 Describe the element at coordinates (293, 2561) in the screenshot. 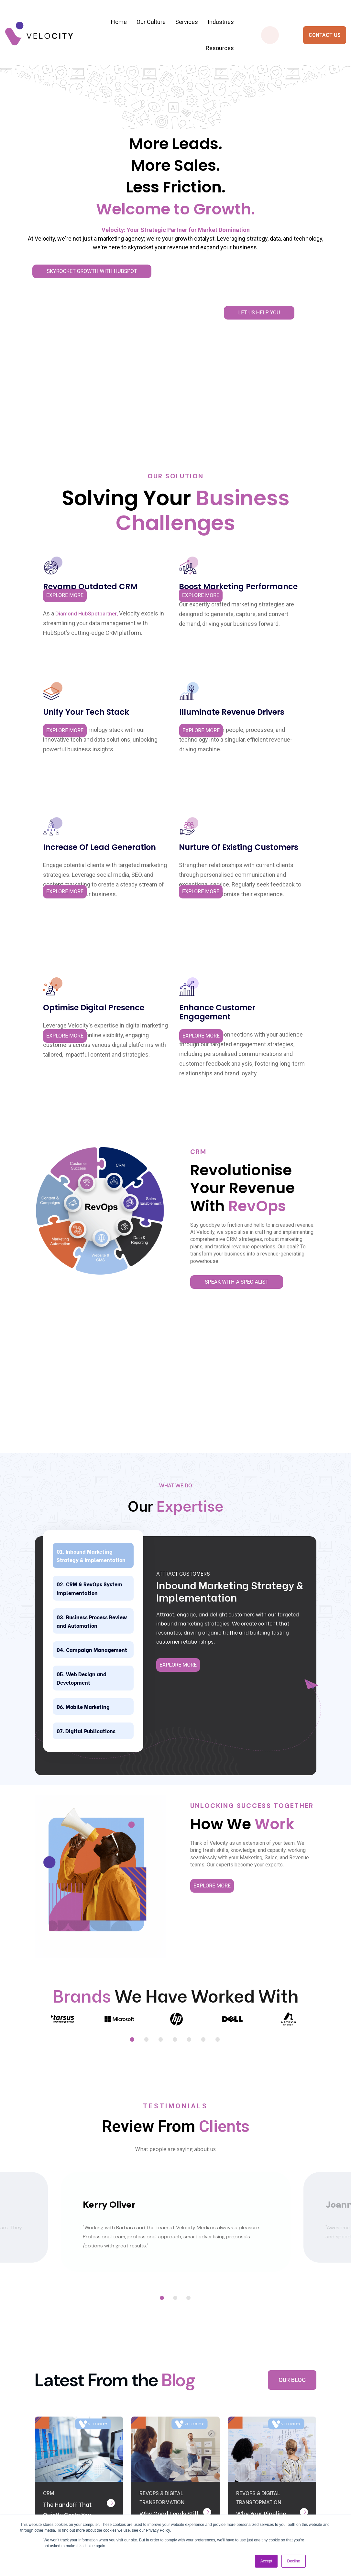

I see `Decline [button]` at that location.